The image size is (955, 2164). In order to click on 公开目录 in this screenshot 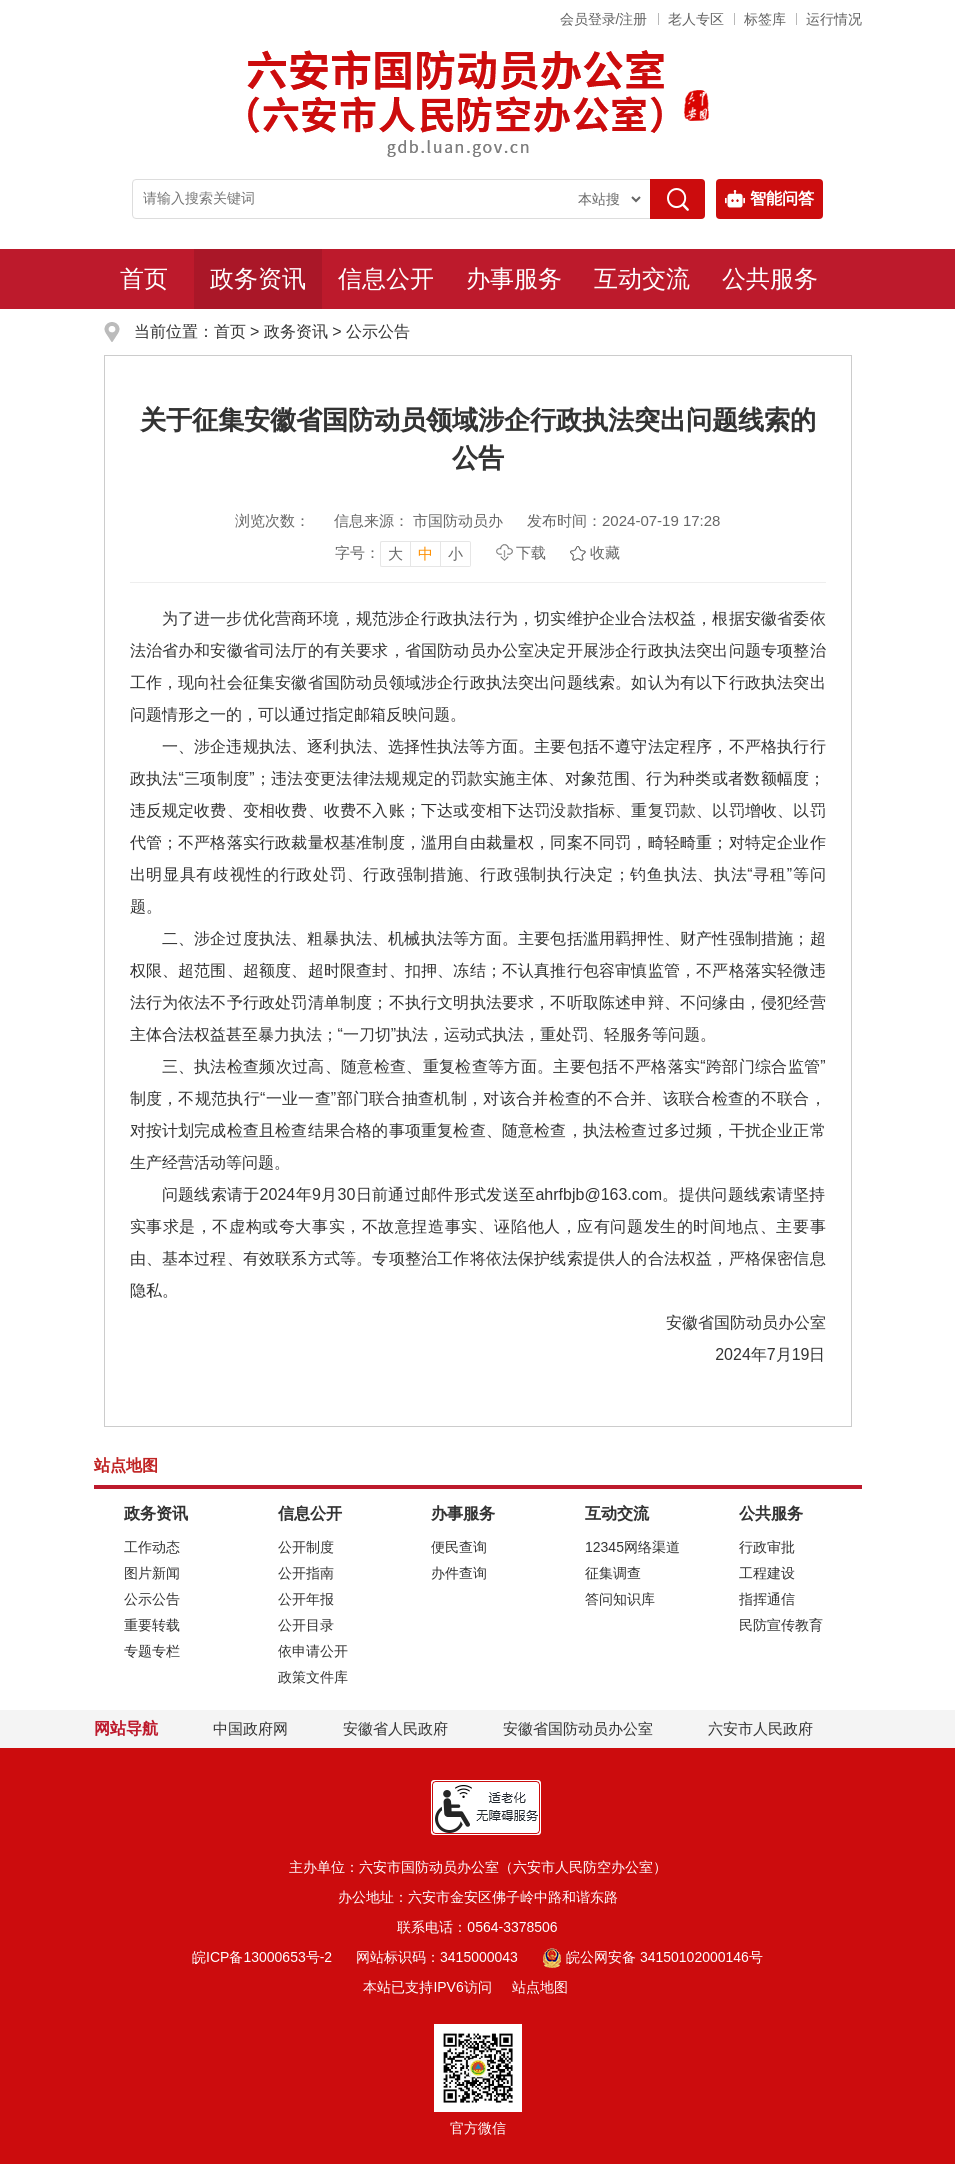, I will do `click(306, 1625)`.